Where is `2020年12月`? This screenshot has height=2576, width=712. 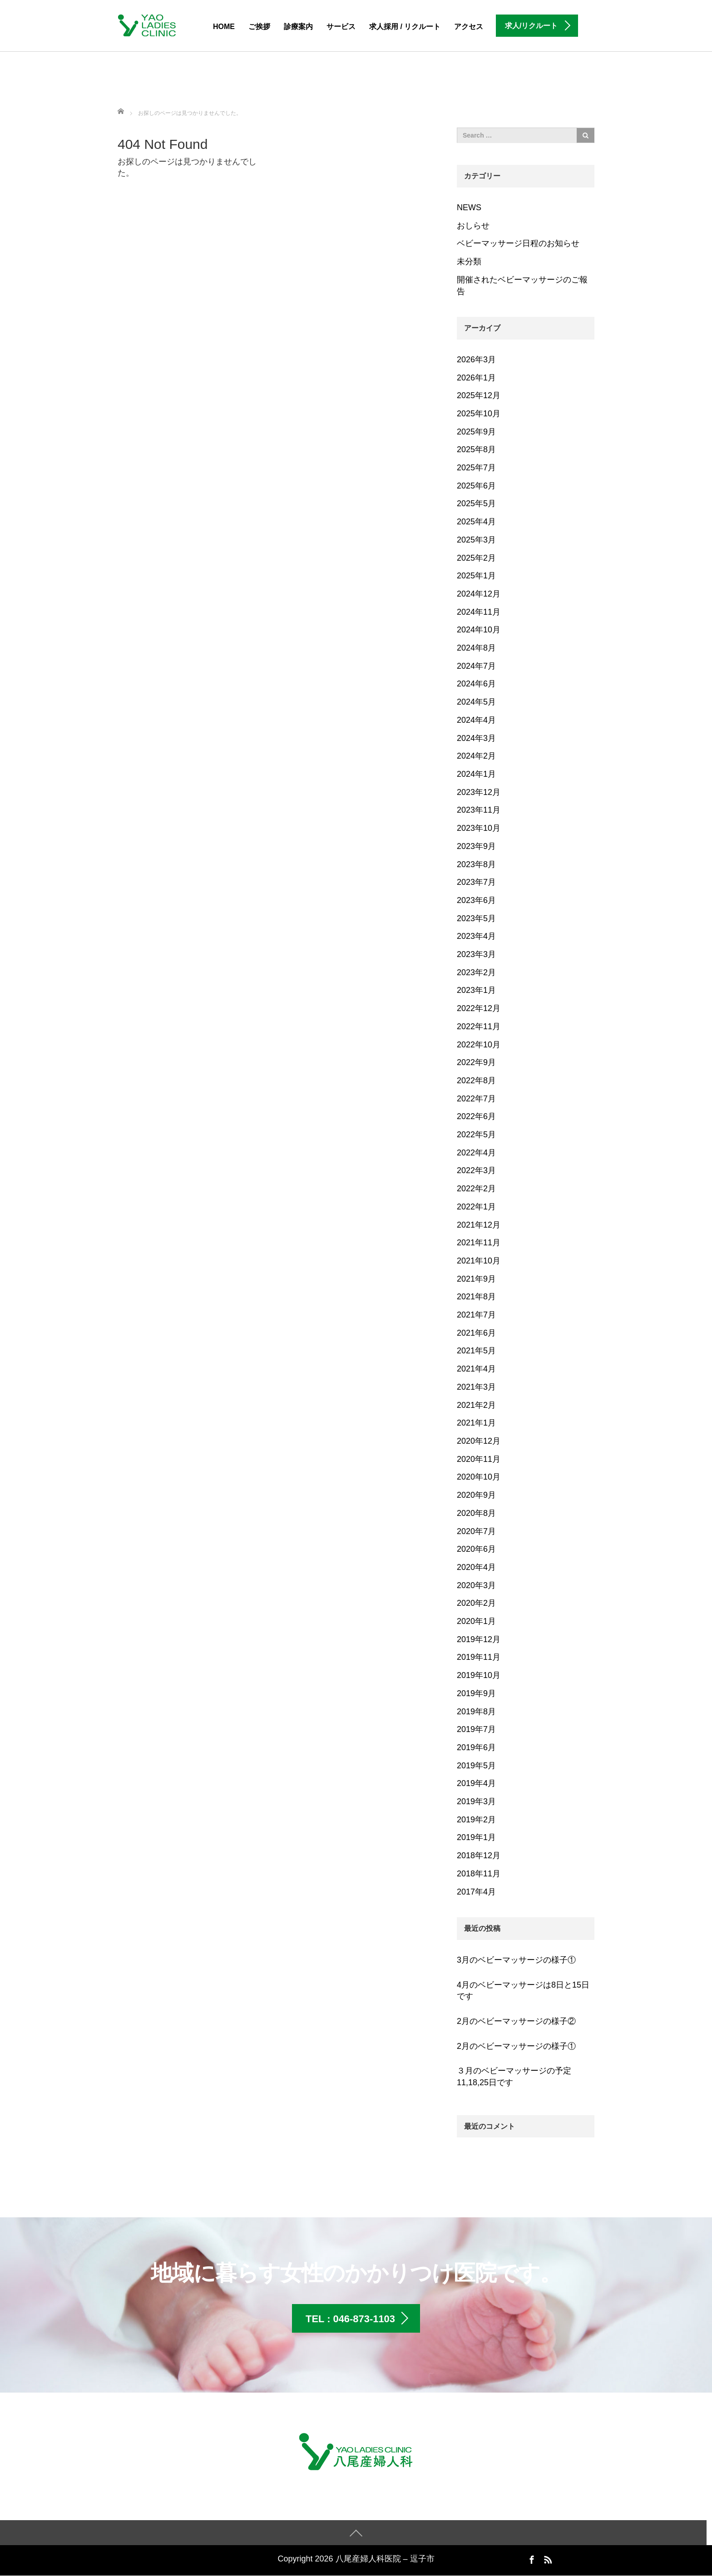 2020年12月 is located at coordinates (478, 1441).